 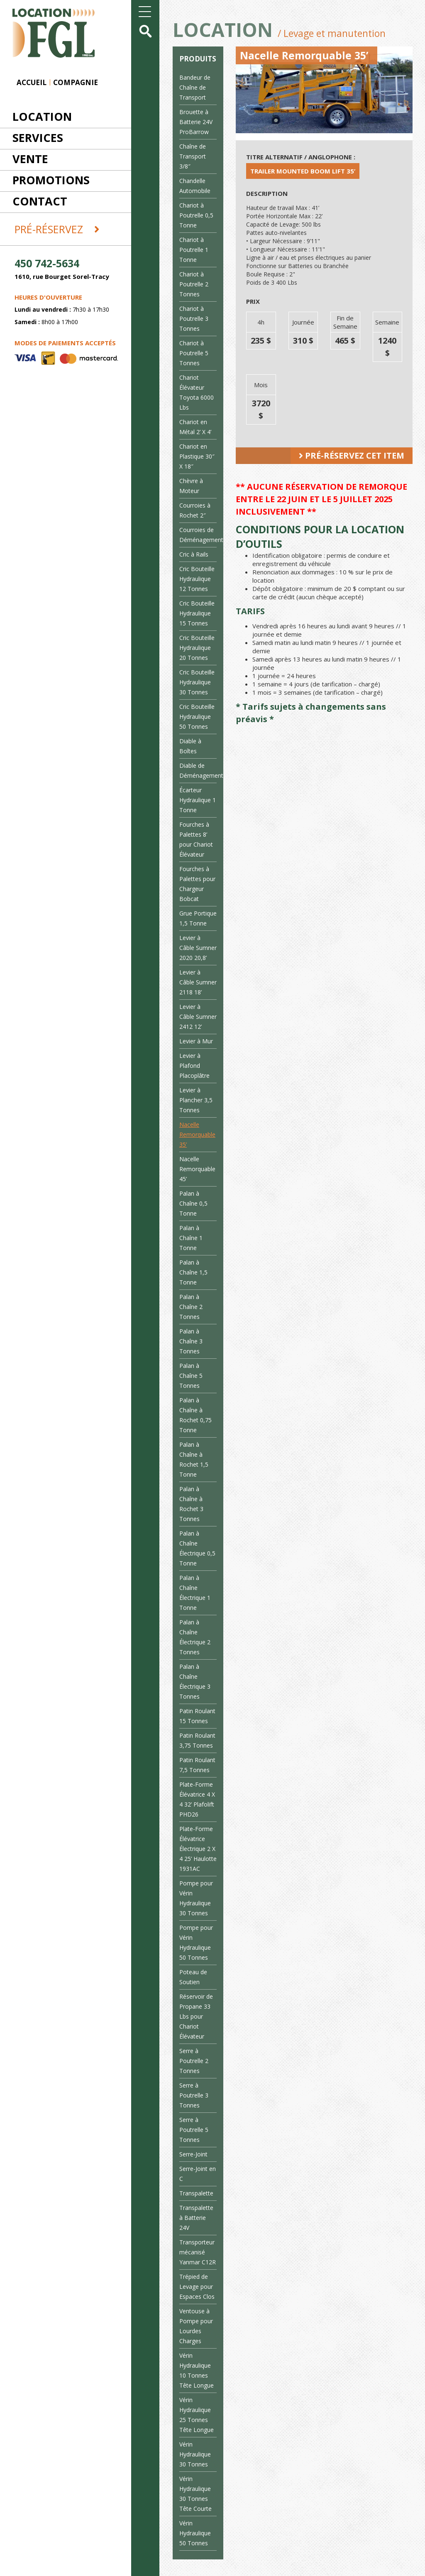 What do you see at coordinates (192, 156) in the screenshot?
I see `Chaîne de Transport 3/8″` at bounding box center [192, 156].